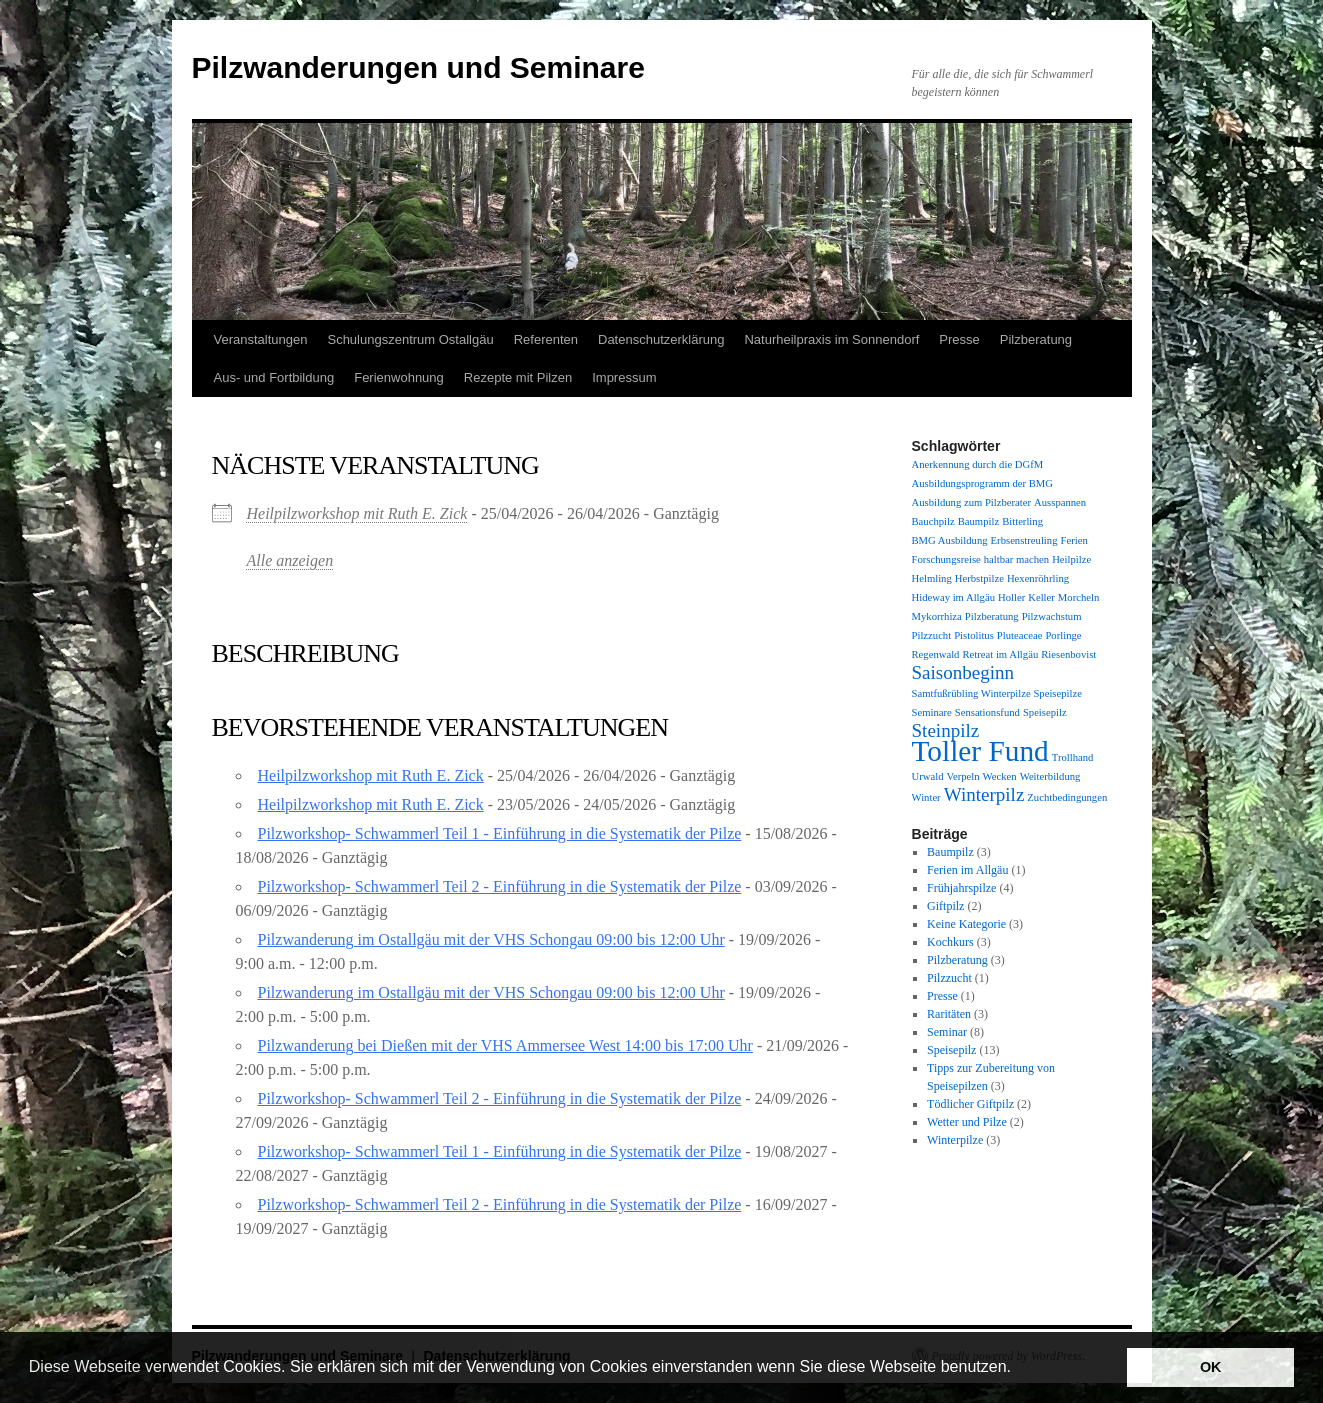  What do you see at coordinates (1022, 521) in the screenshot?
I see `Bitterling [Bitterling (1 Eintrag)]` at bounding box center [1022, 521].